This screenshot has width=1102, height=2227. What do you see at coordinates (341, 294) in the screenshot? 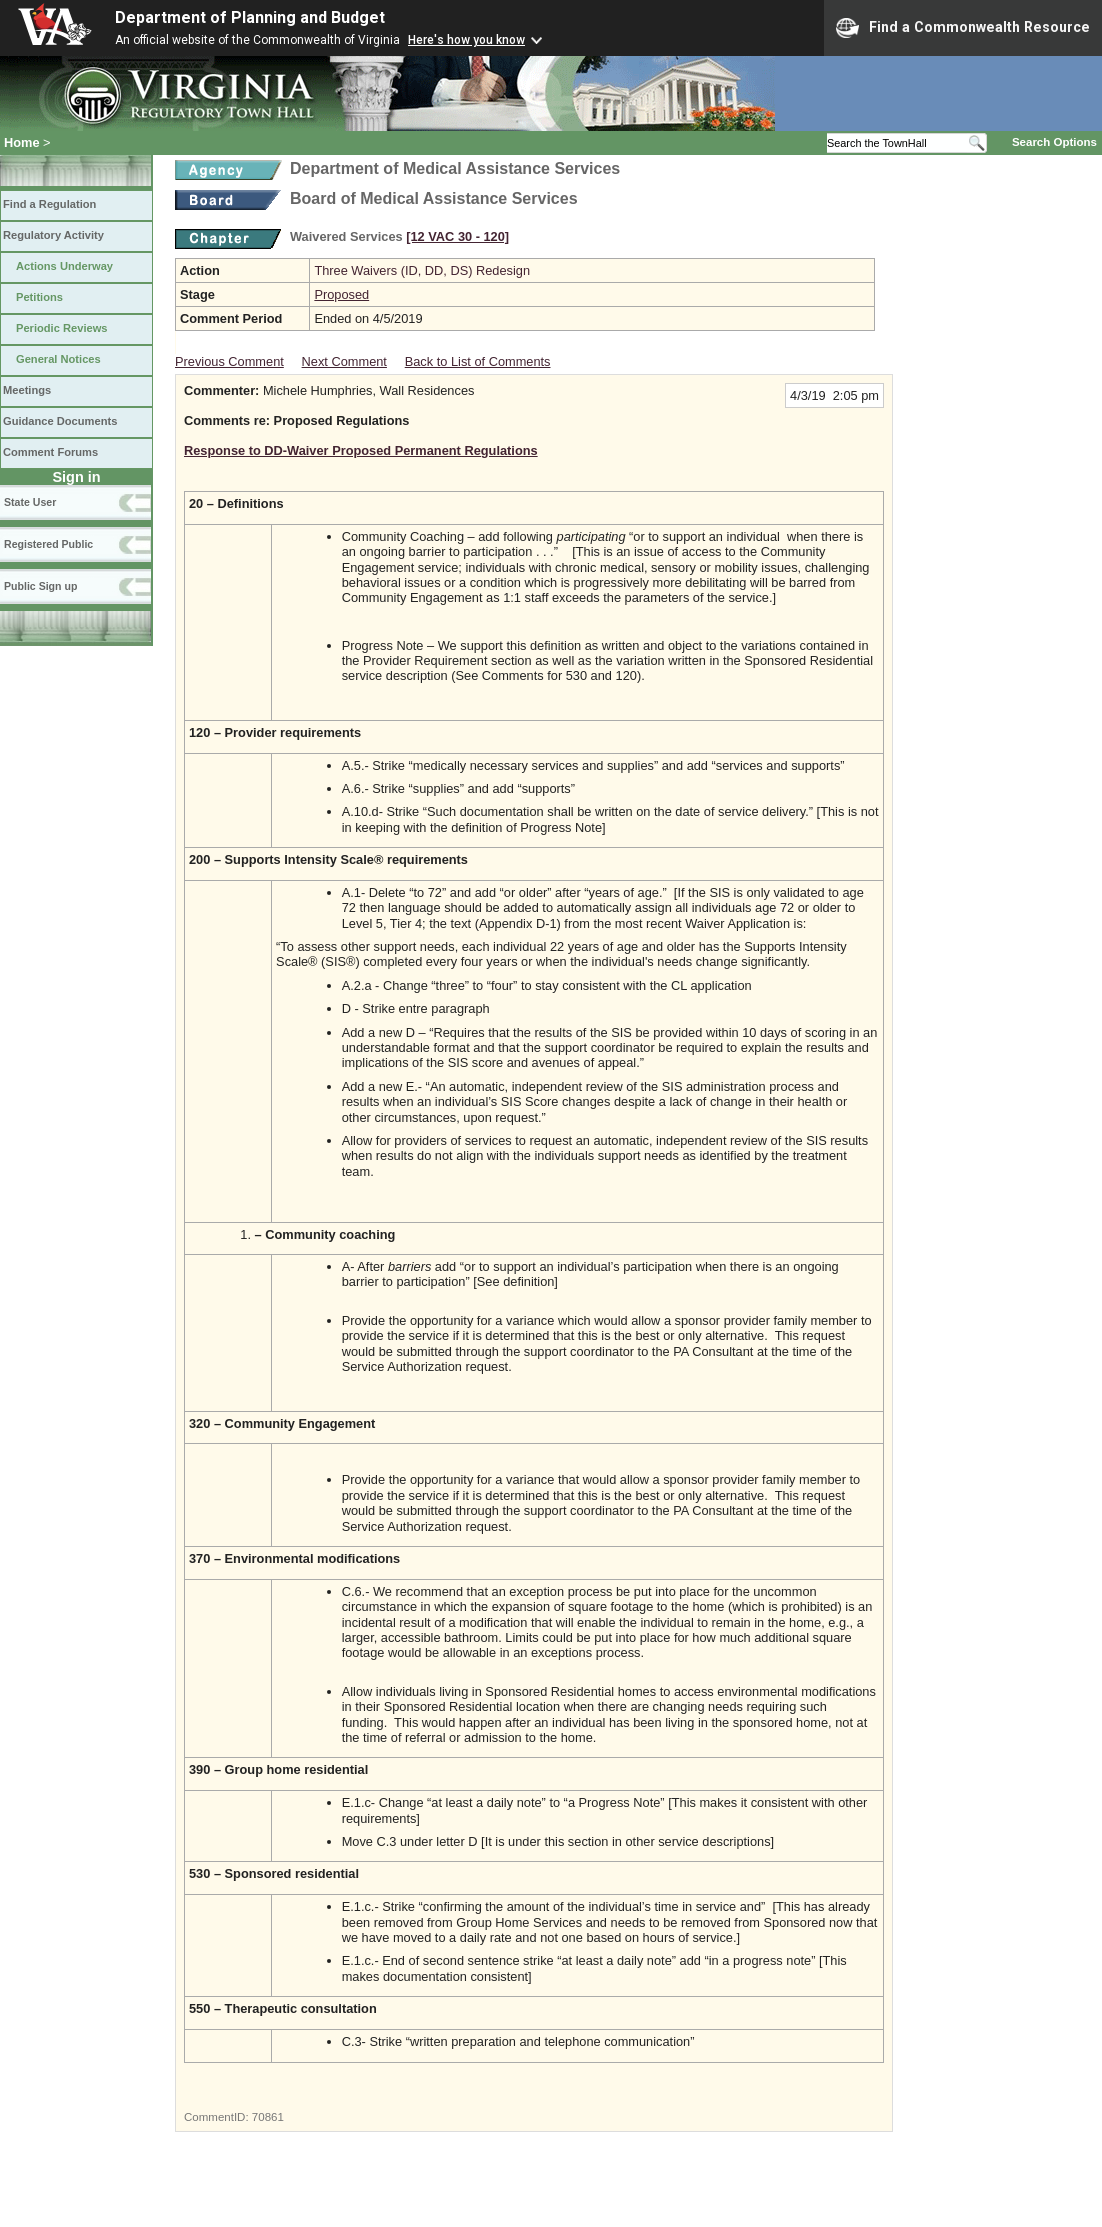
I see `Proposed` at bounding box center [341, 294].